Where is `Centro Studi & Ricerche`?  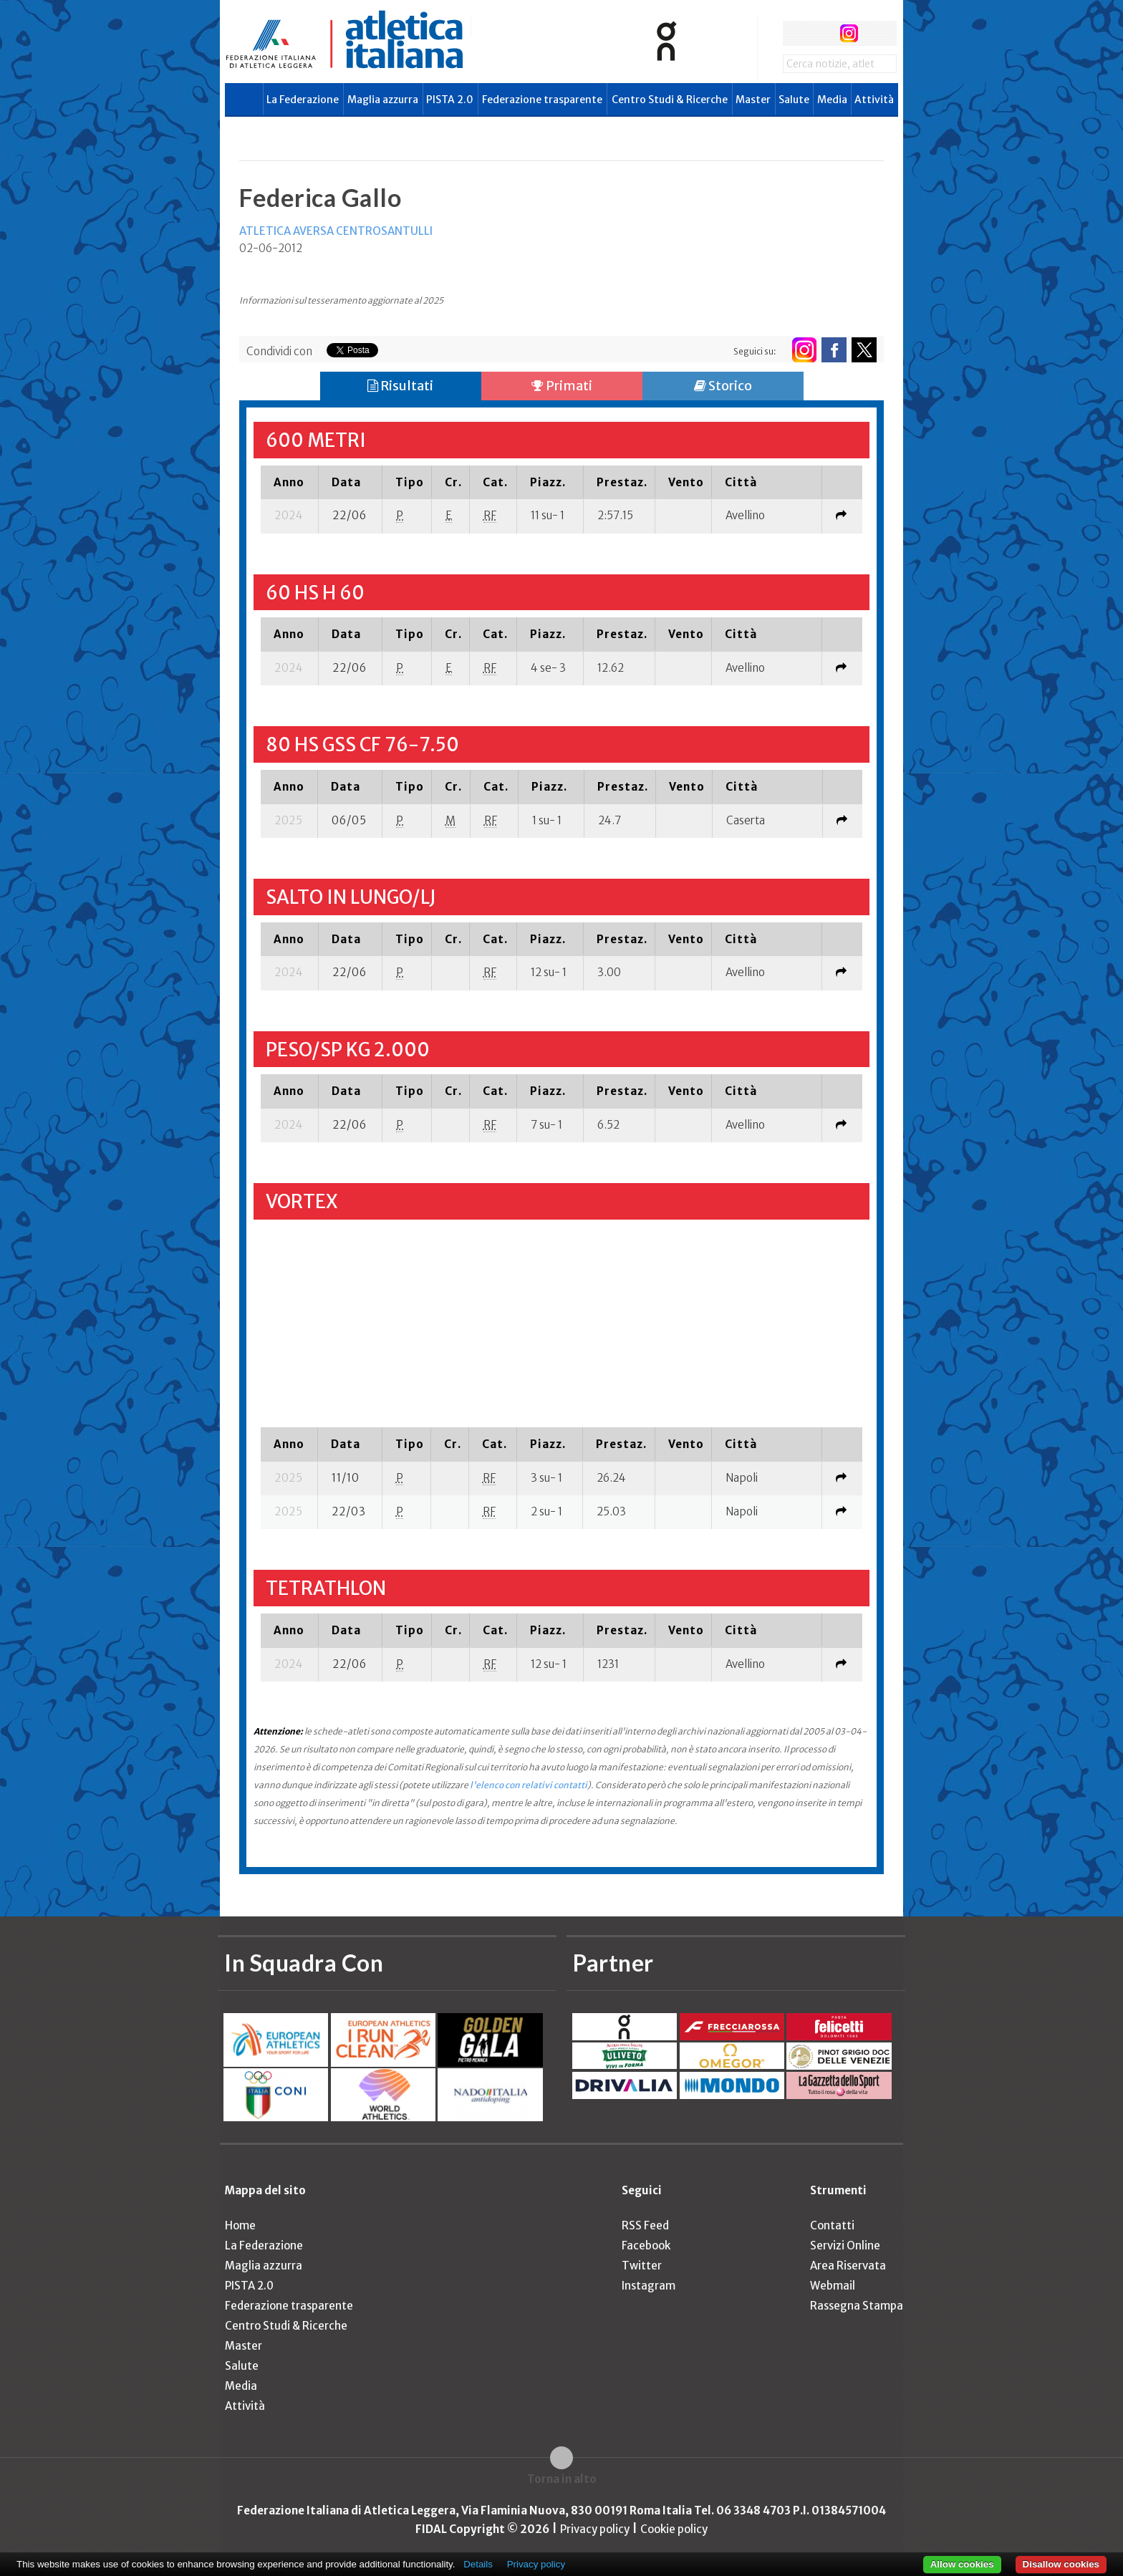 Centro Studi & Ricerche is located at coordinates (670, 99).